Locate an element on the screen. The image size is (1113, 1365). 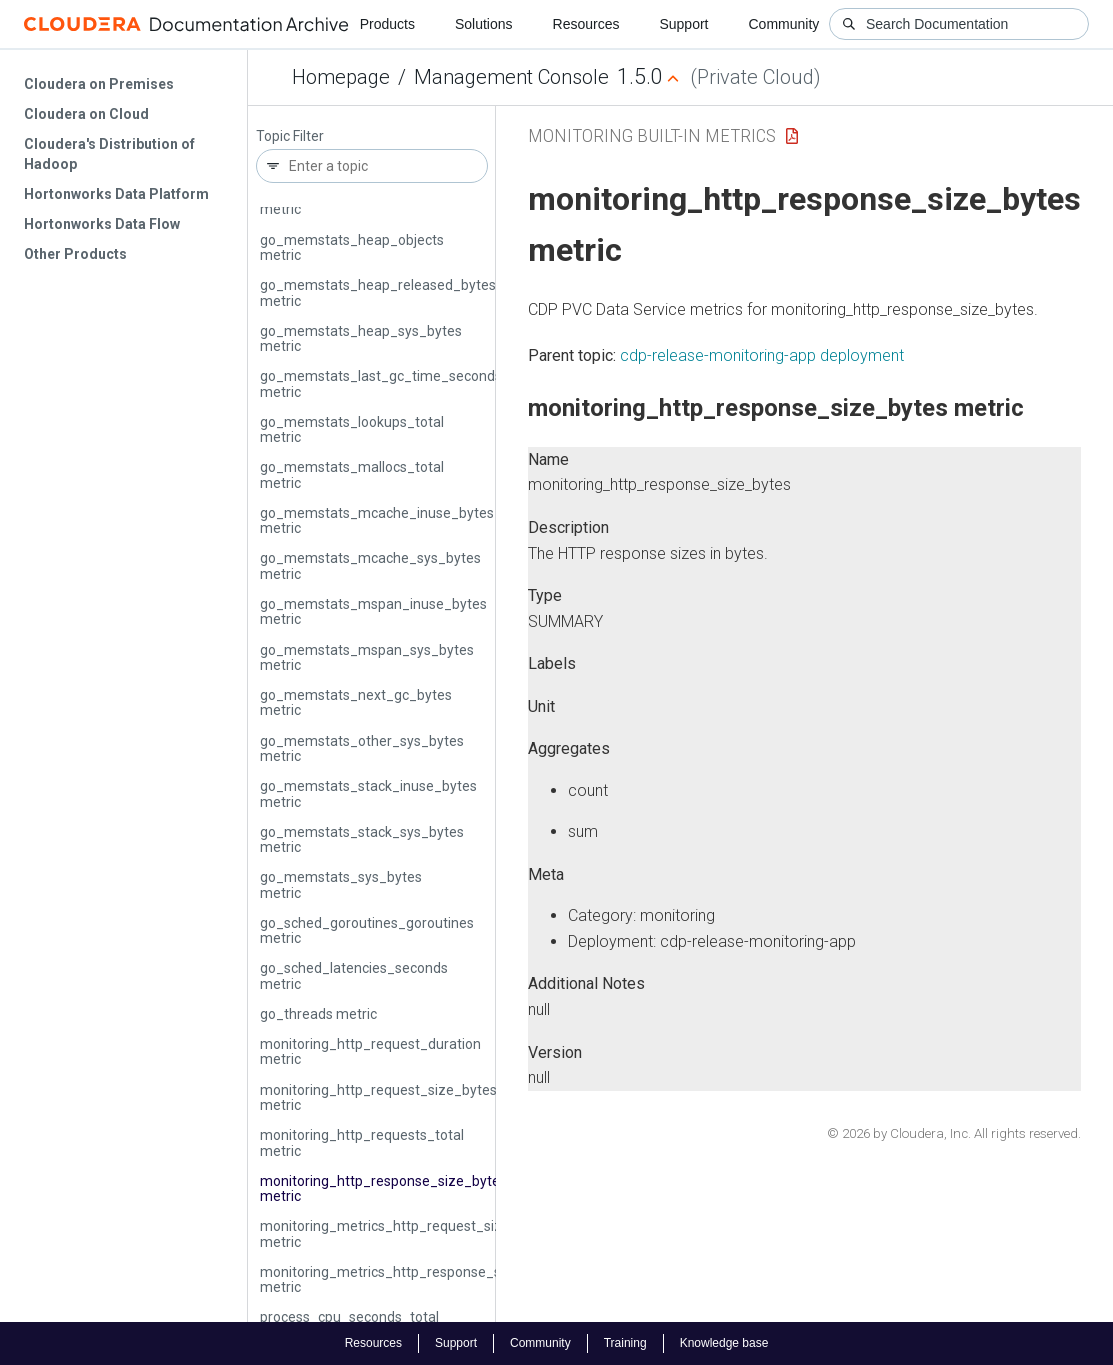
monitoring_http_request_duration metric is located at coordinates (370, 1051).